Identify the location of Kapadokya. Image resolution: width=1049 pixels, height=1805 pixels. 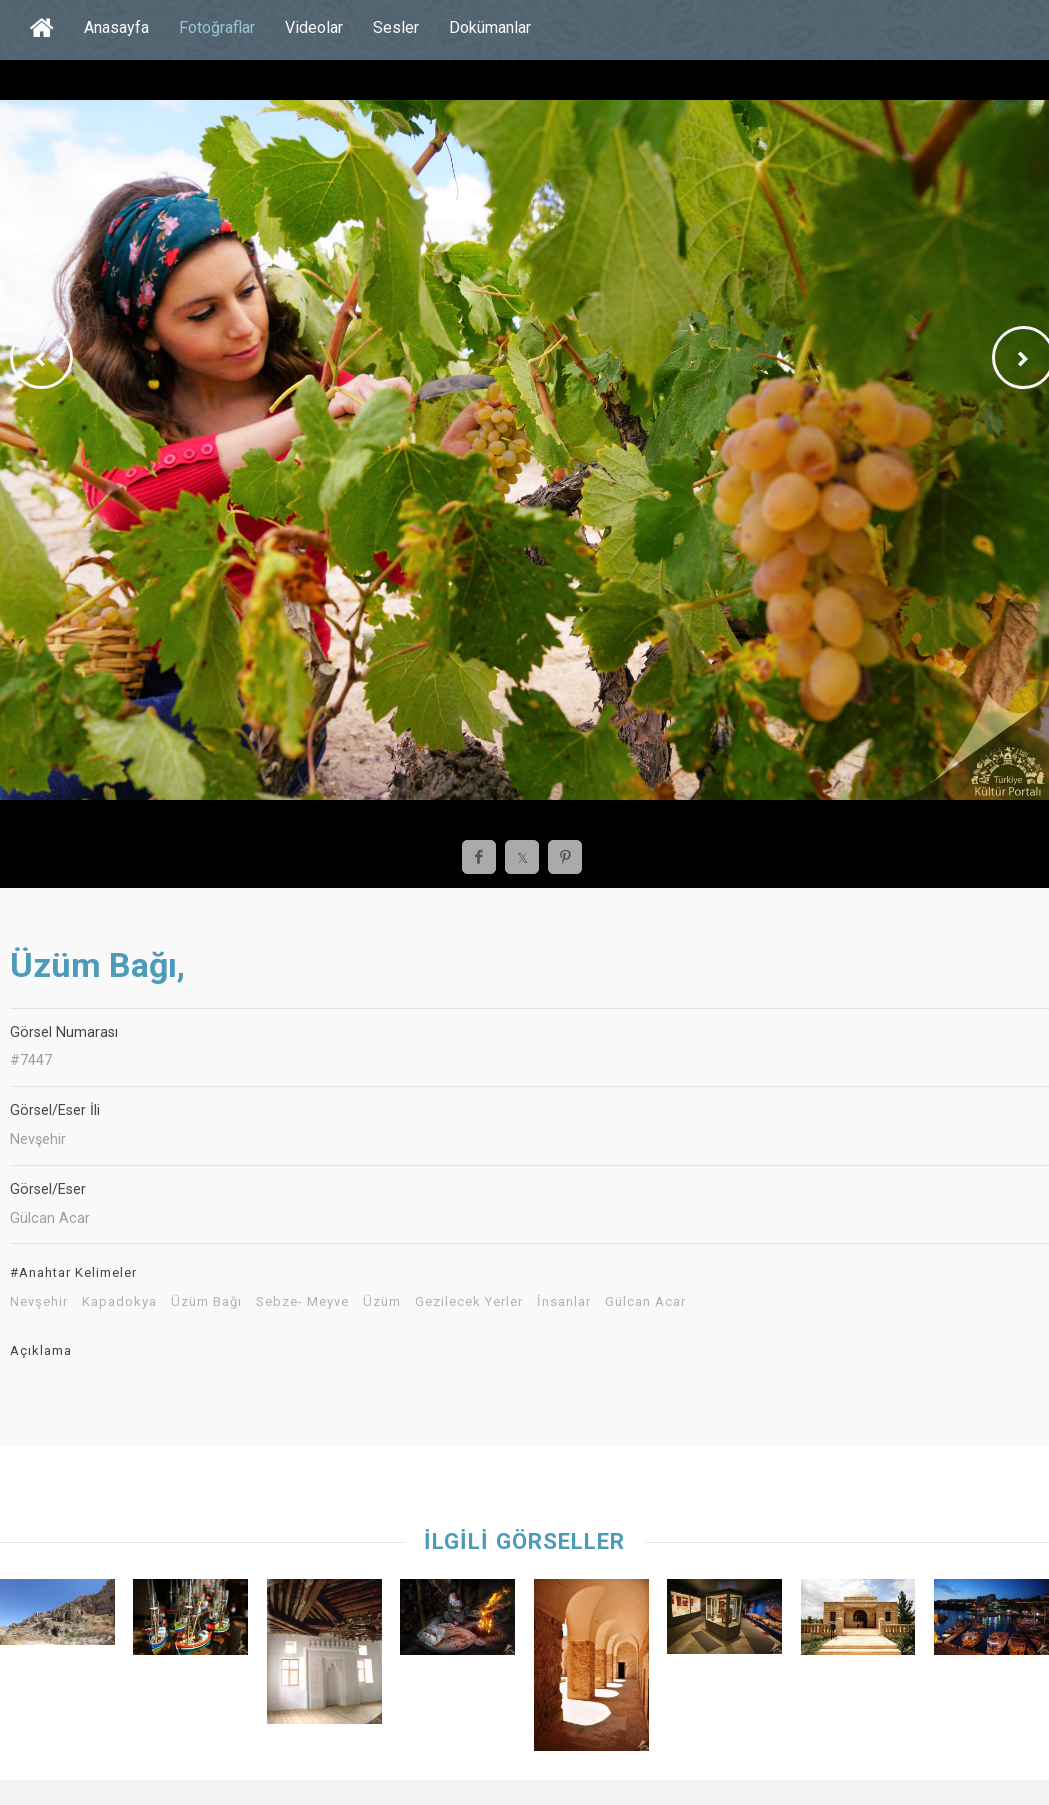
(119, 1302).